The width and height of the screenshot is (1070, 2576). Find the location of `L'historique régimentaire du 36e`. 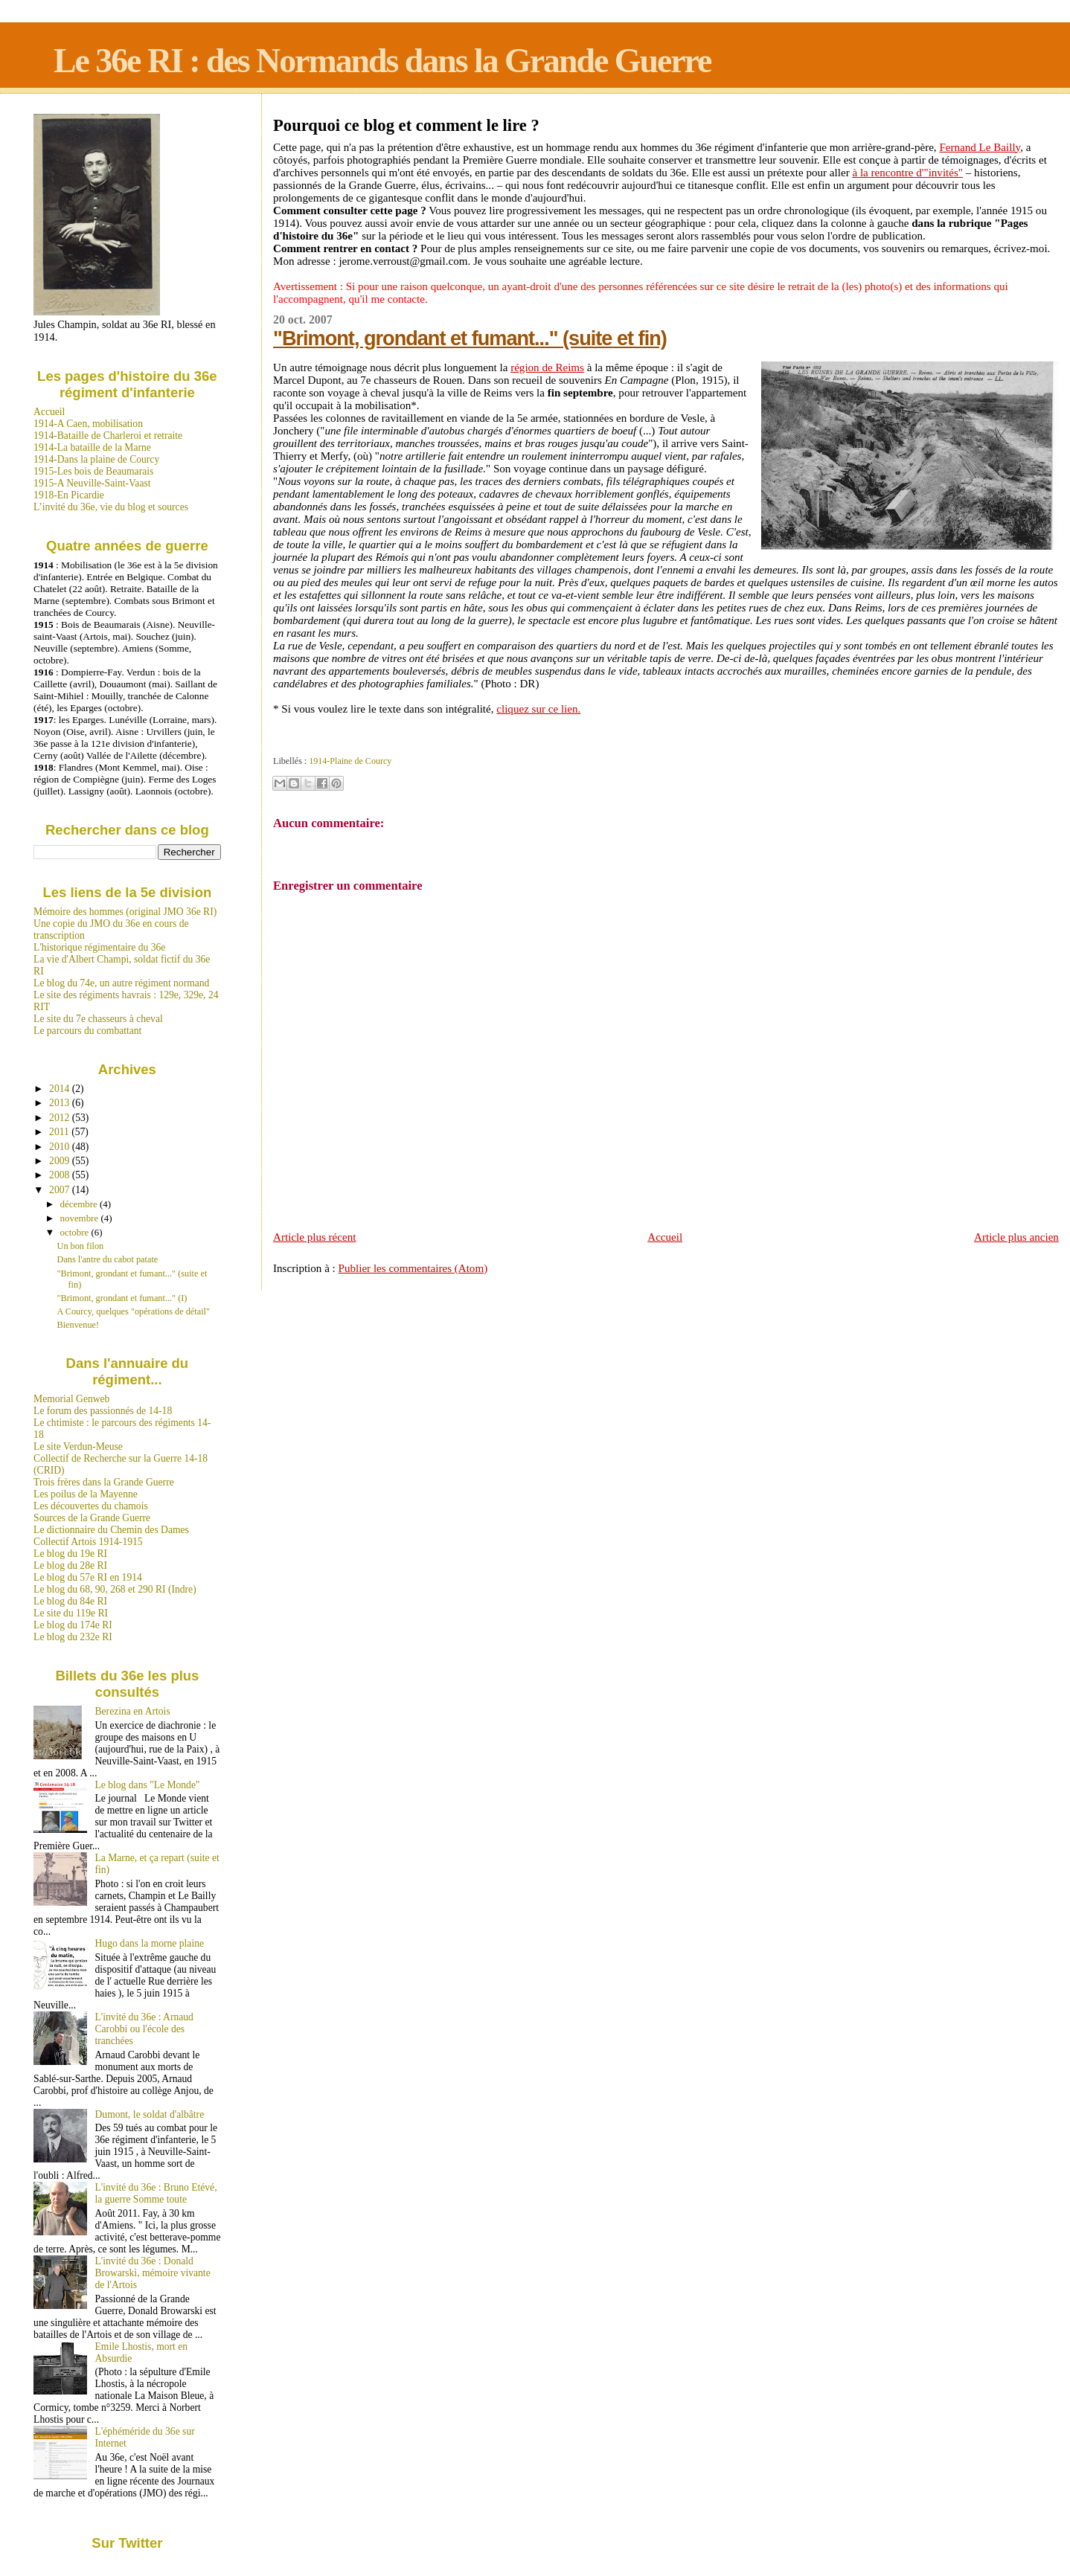

L'historique régimentaire du 36e is located at coordinates (99, 947).